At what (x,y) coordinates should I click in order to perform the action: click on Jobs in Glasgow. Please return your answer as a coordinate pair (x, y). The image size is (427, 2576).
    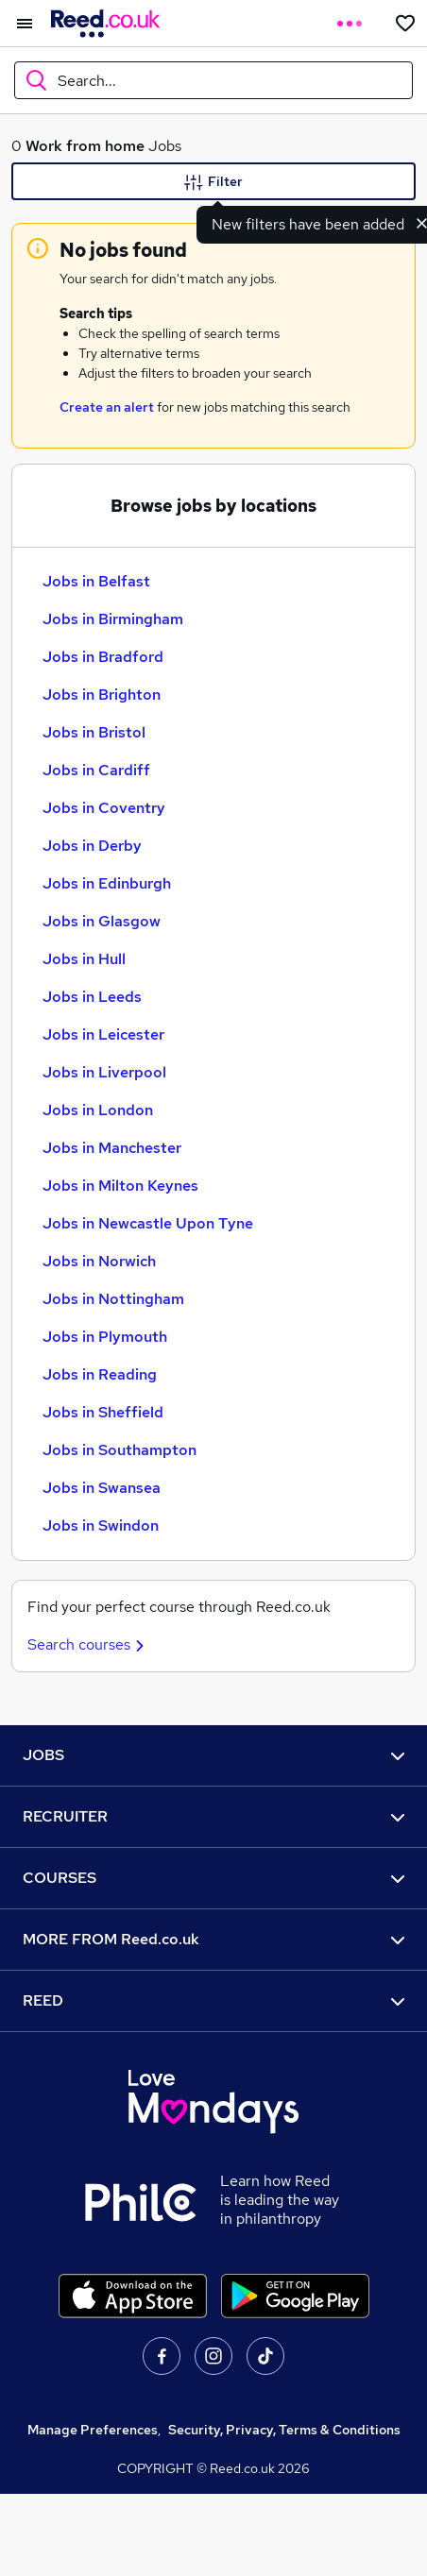
    Looking at the image, I should click on (102, 921).